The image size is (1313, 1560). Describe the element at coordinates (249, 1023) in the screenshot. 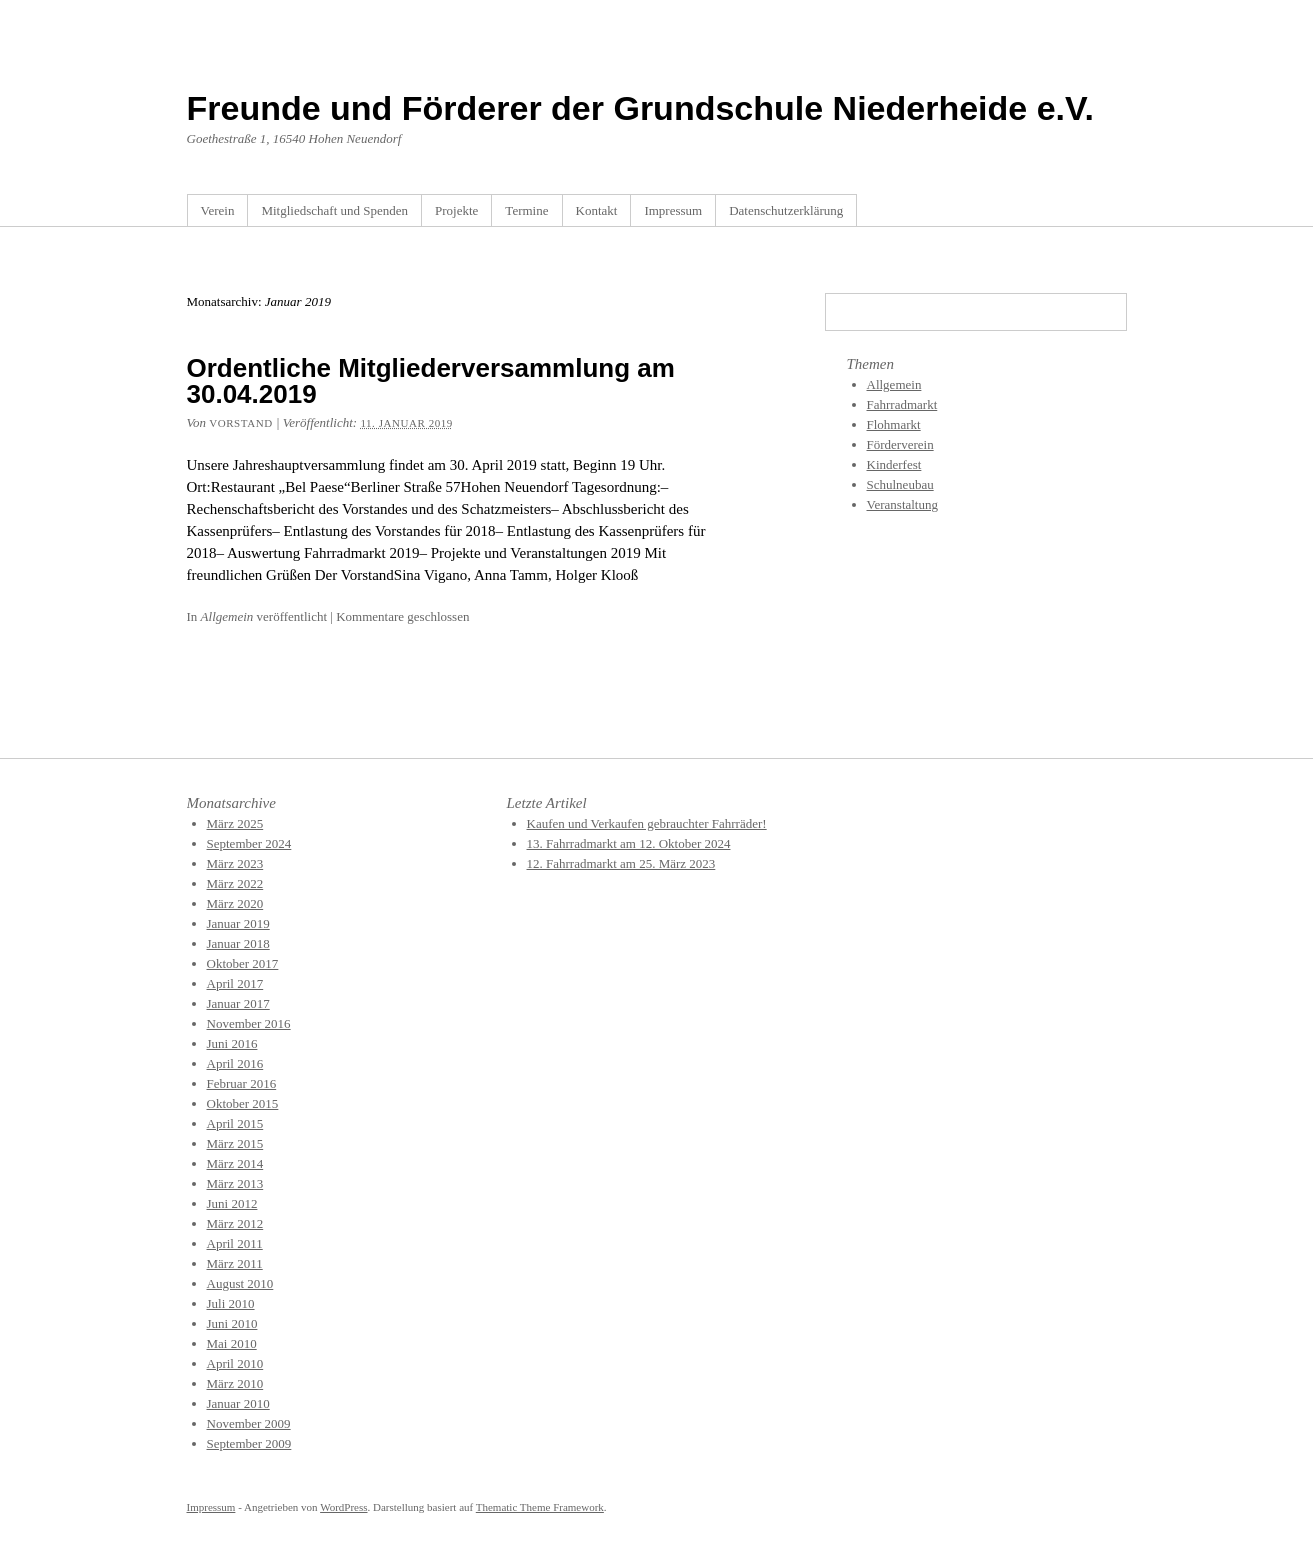

I see `November 2016` at that location.